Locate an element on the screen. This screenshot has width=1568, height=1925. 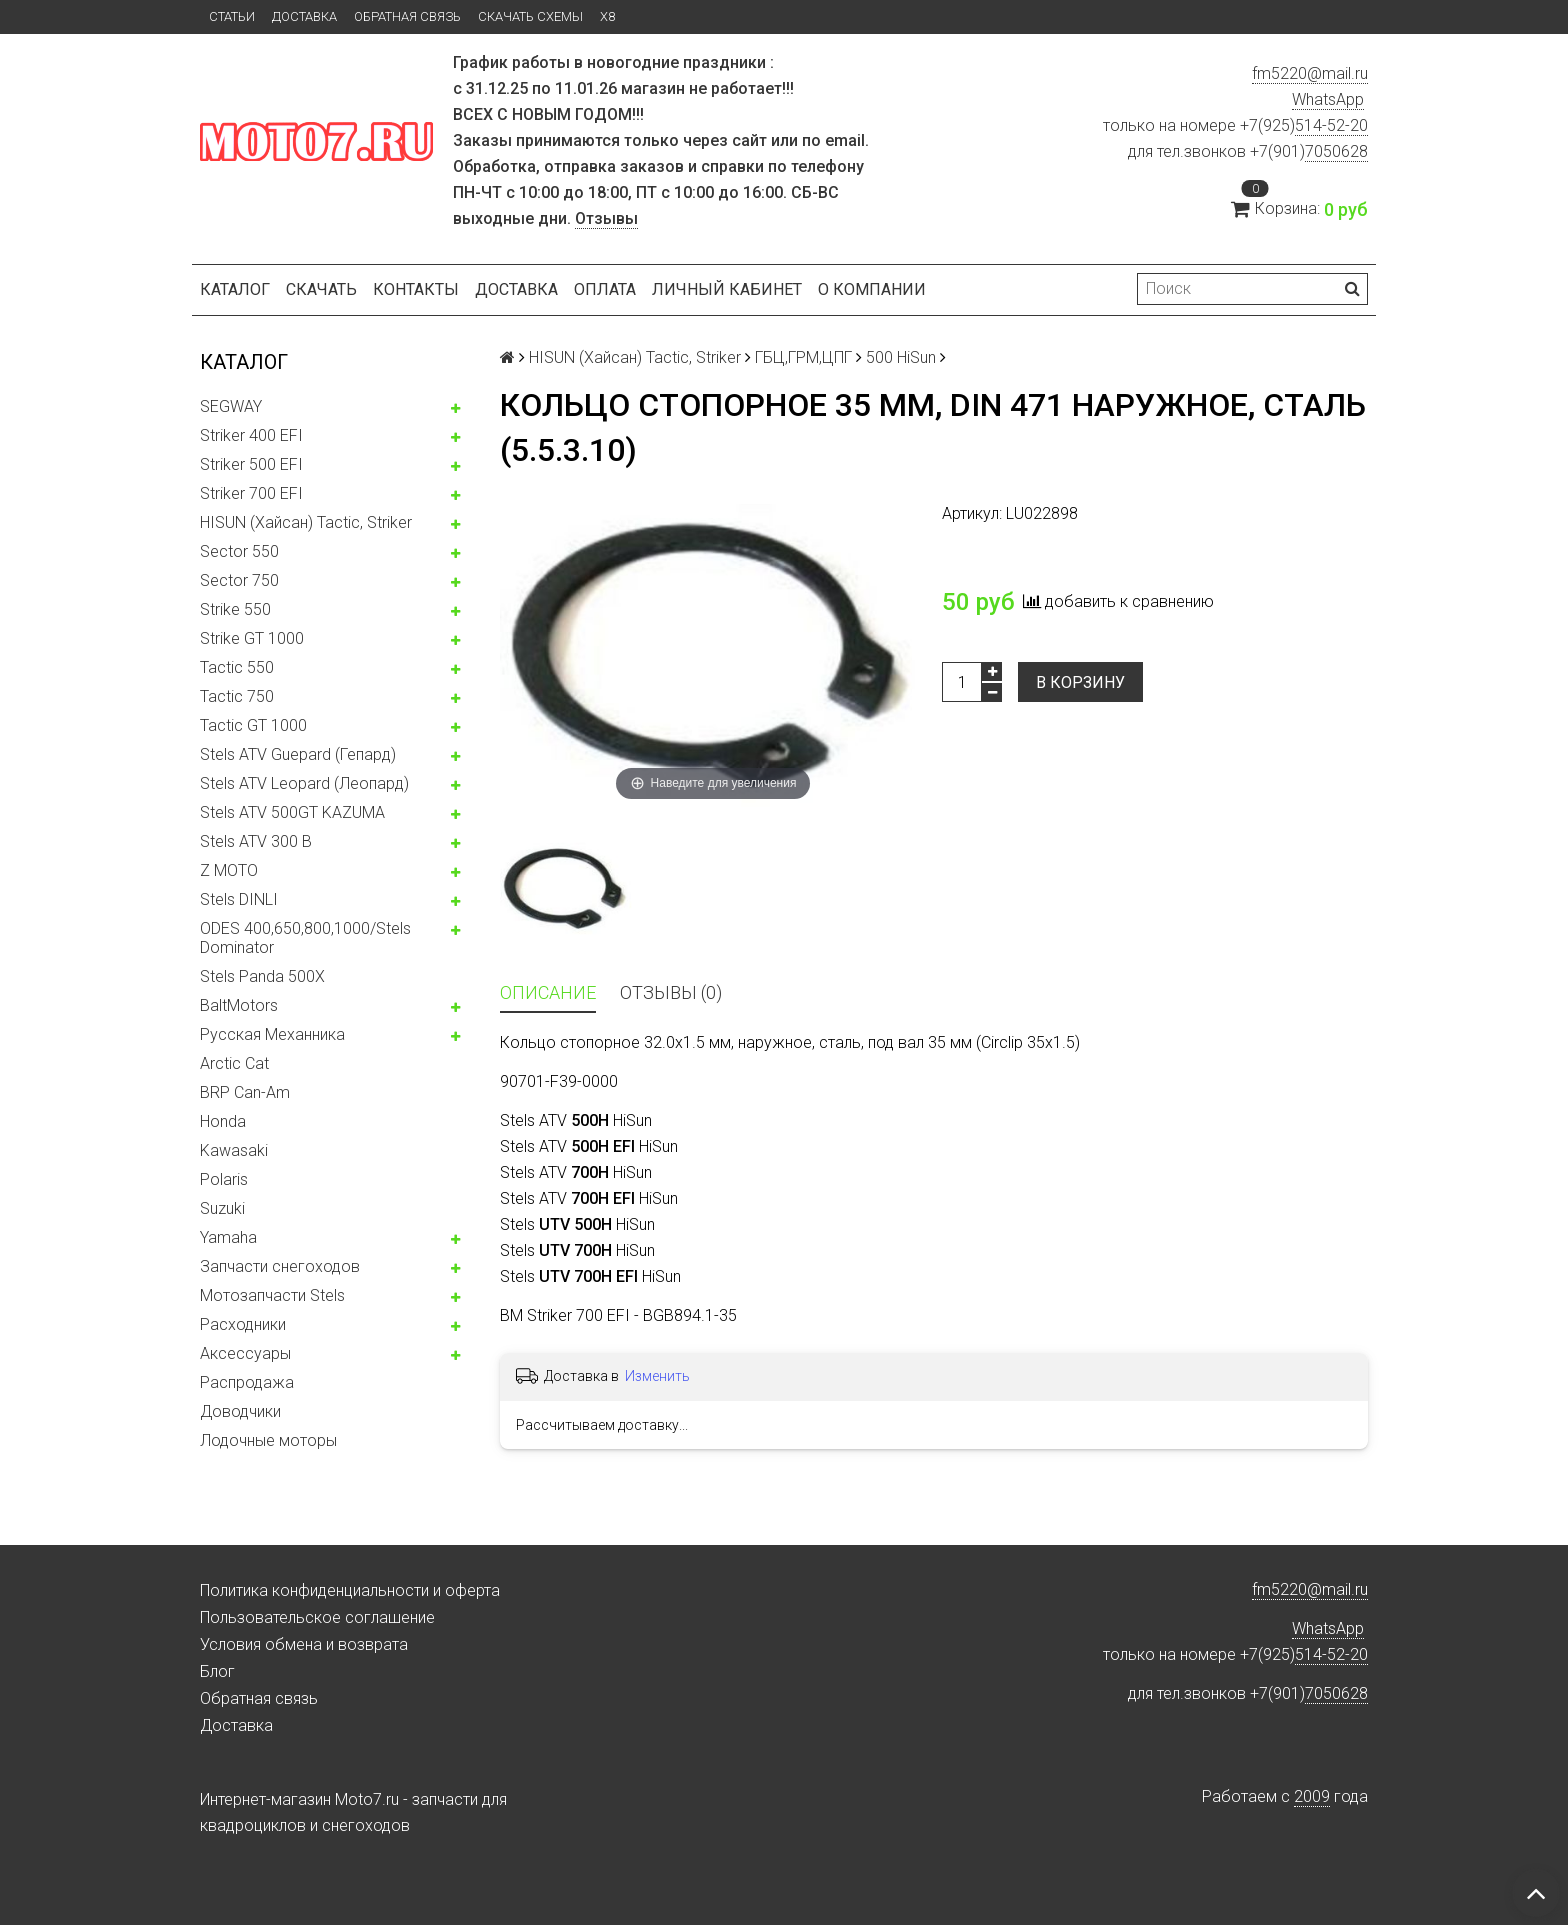
В корзину is located at coordinates (1080, 682).